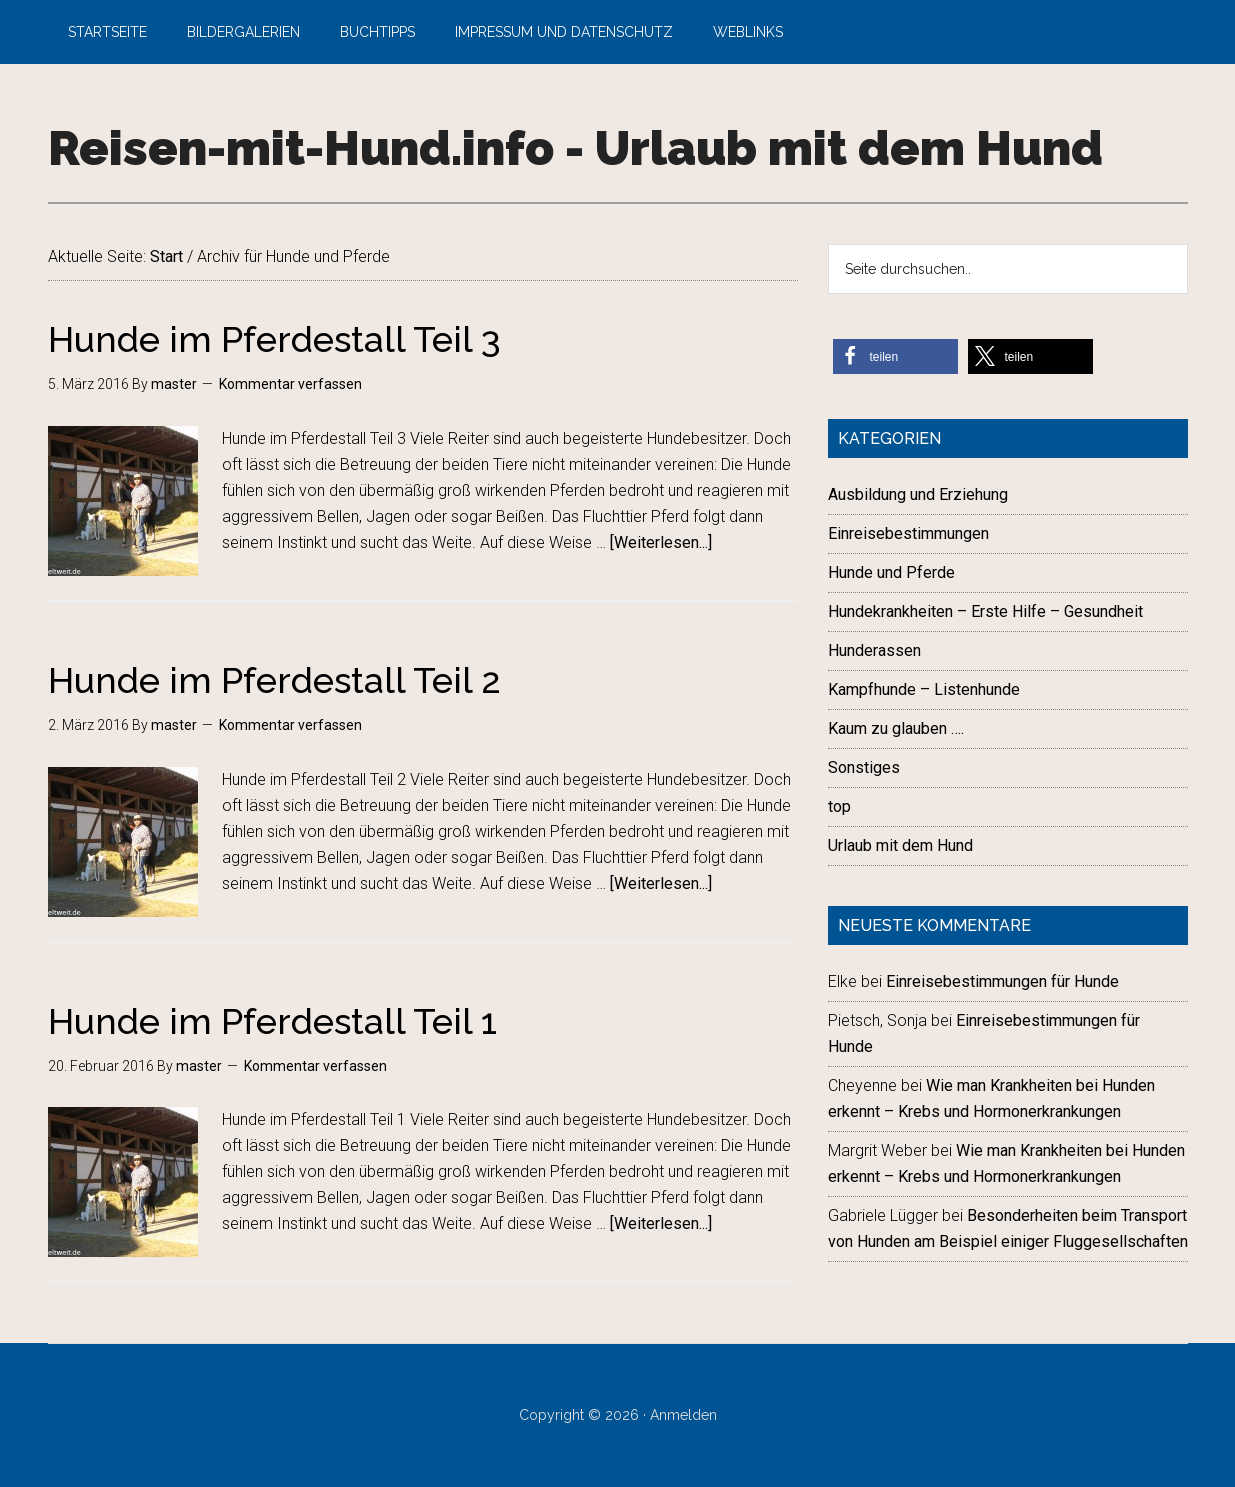 The image size is (1235, 1487). I want to click on Urlaub mit dem Hund, so click(900, 845).